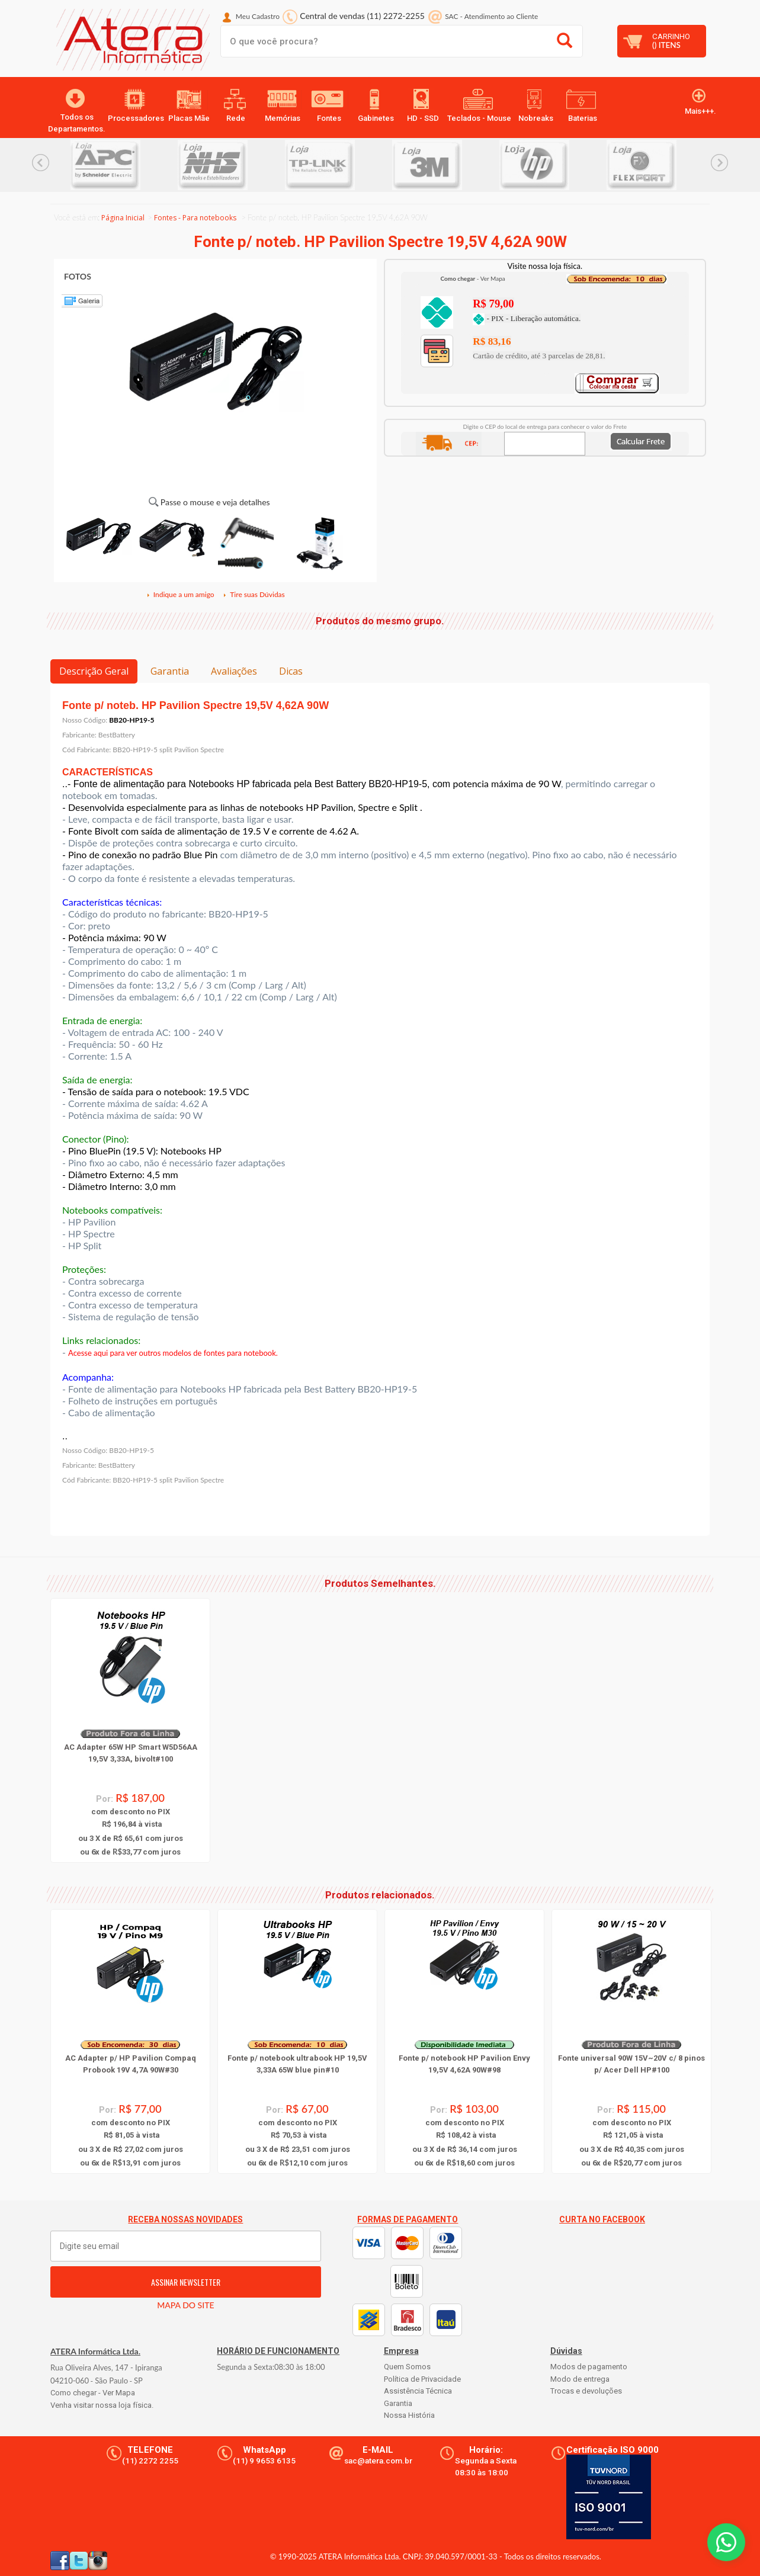  Describe the element at coordinates (77, 276) in the screenshot. I see `FOTOS` at that location.